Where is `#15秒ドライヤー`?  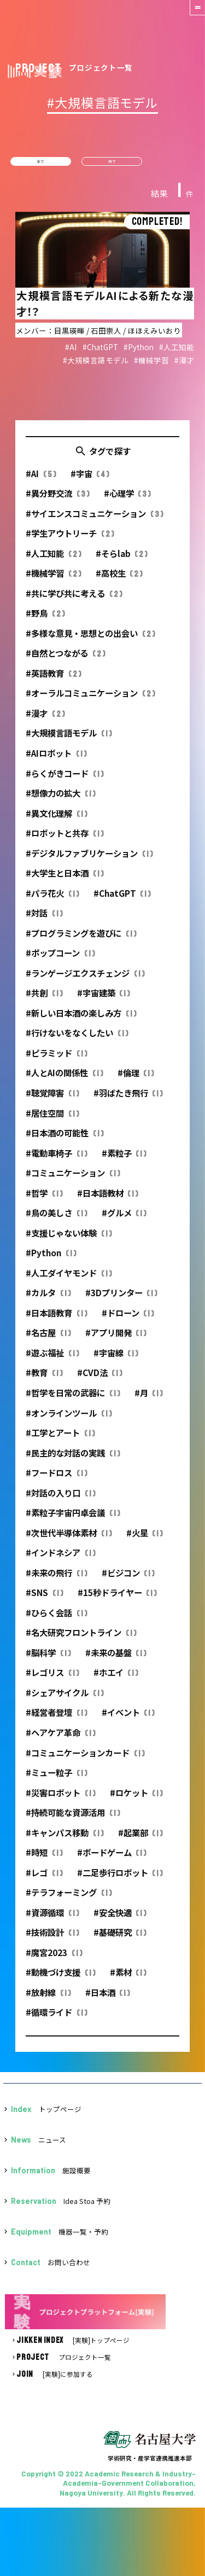
#15秒ドライヤー is located at coordinates (117, 1600).